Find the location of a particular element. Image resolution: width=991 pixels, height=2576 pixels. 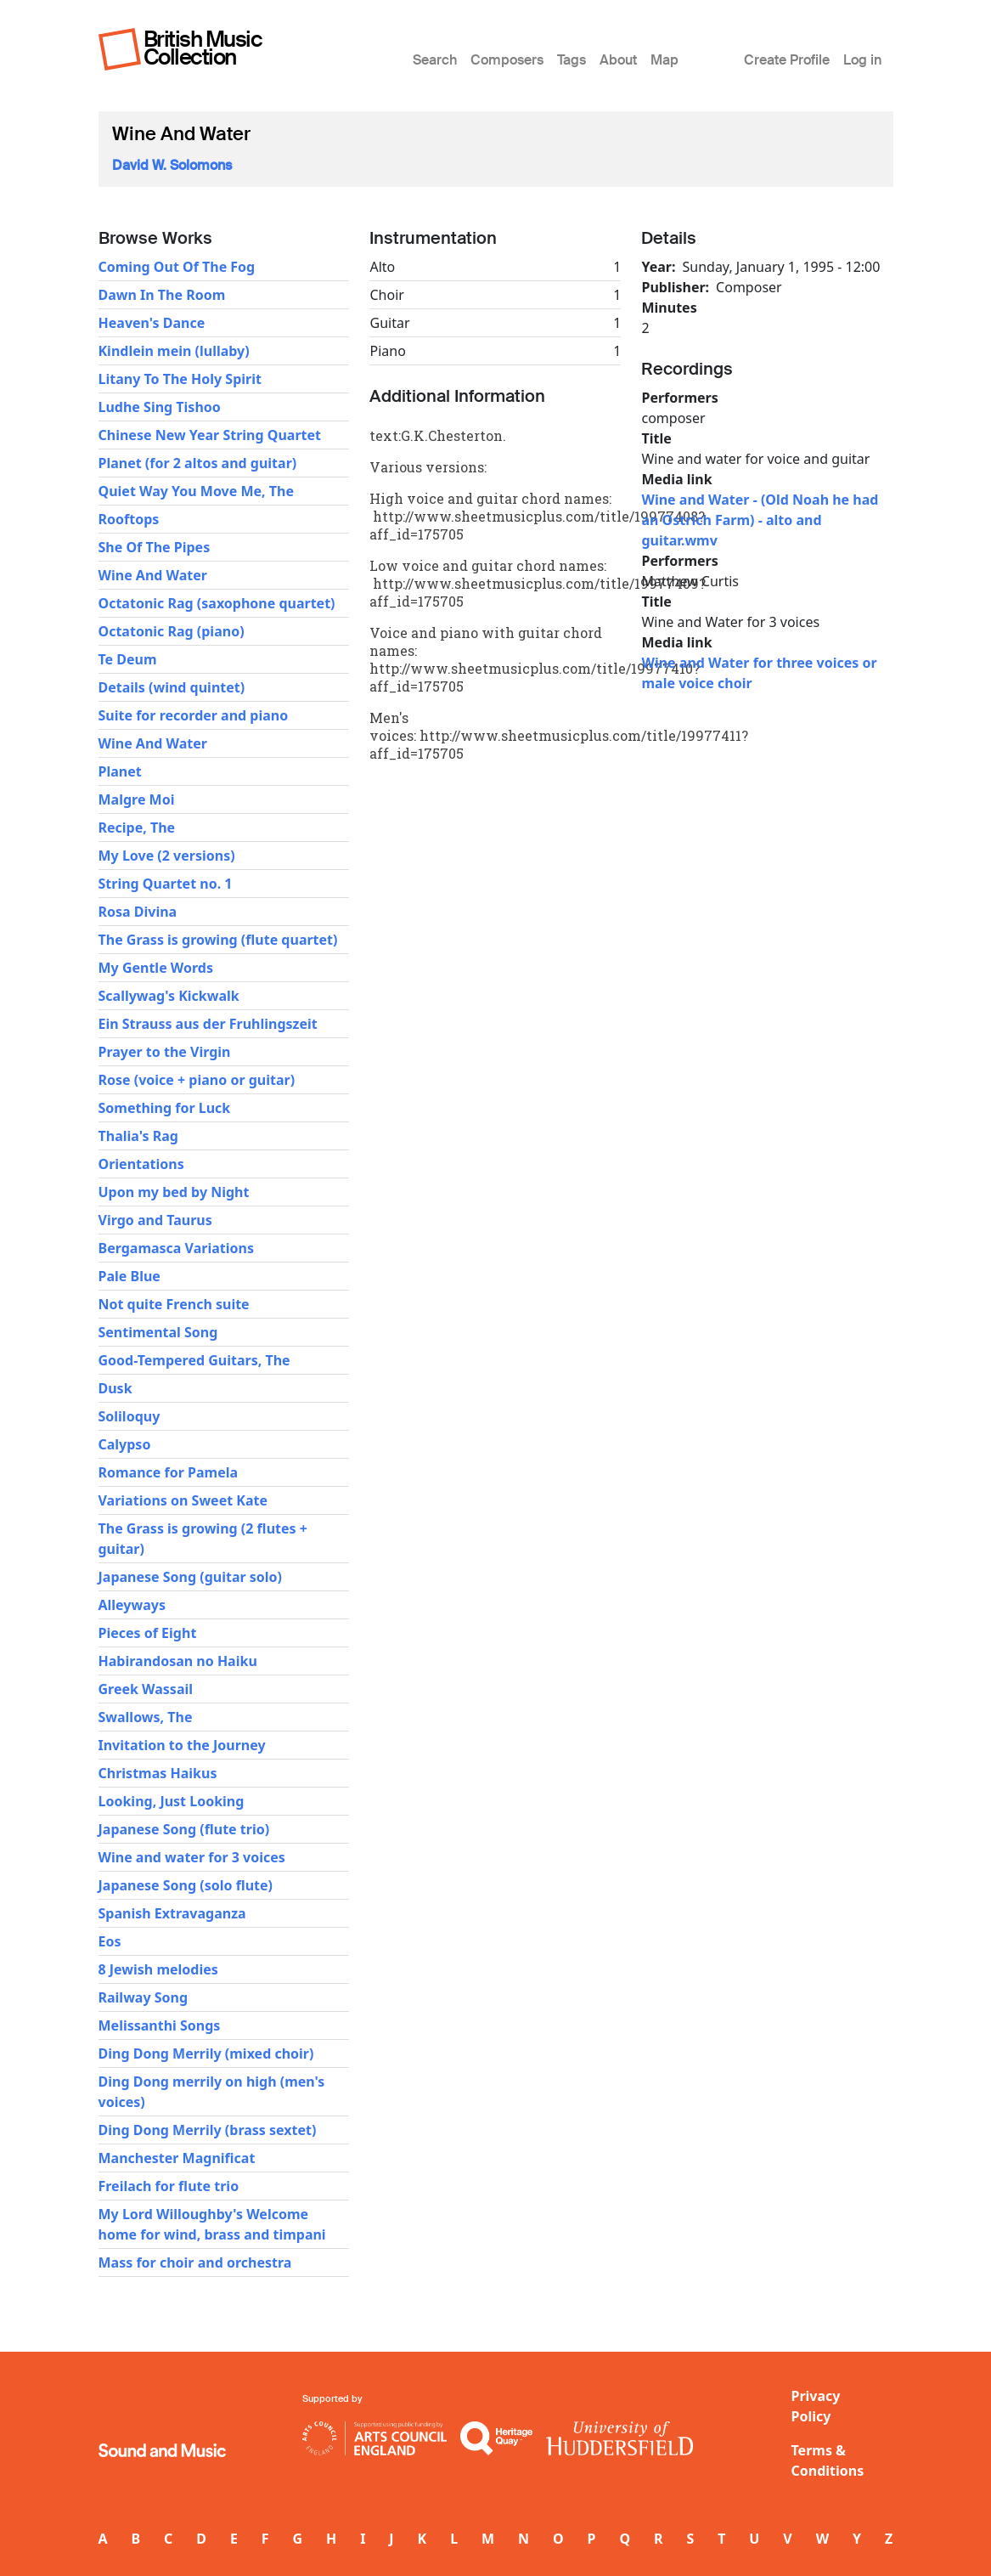

Virgo and Taurus is located at coordinates (155, 1220).